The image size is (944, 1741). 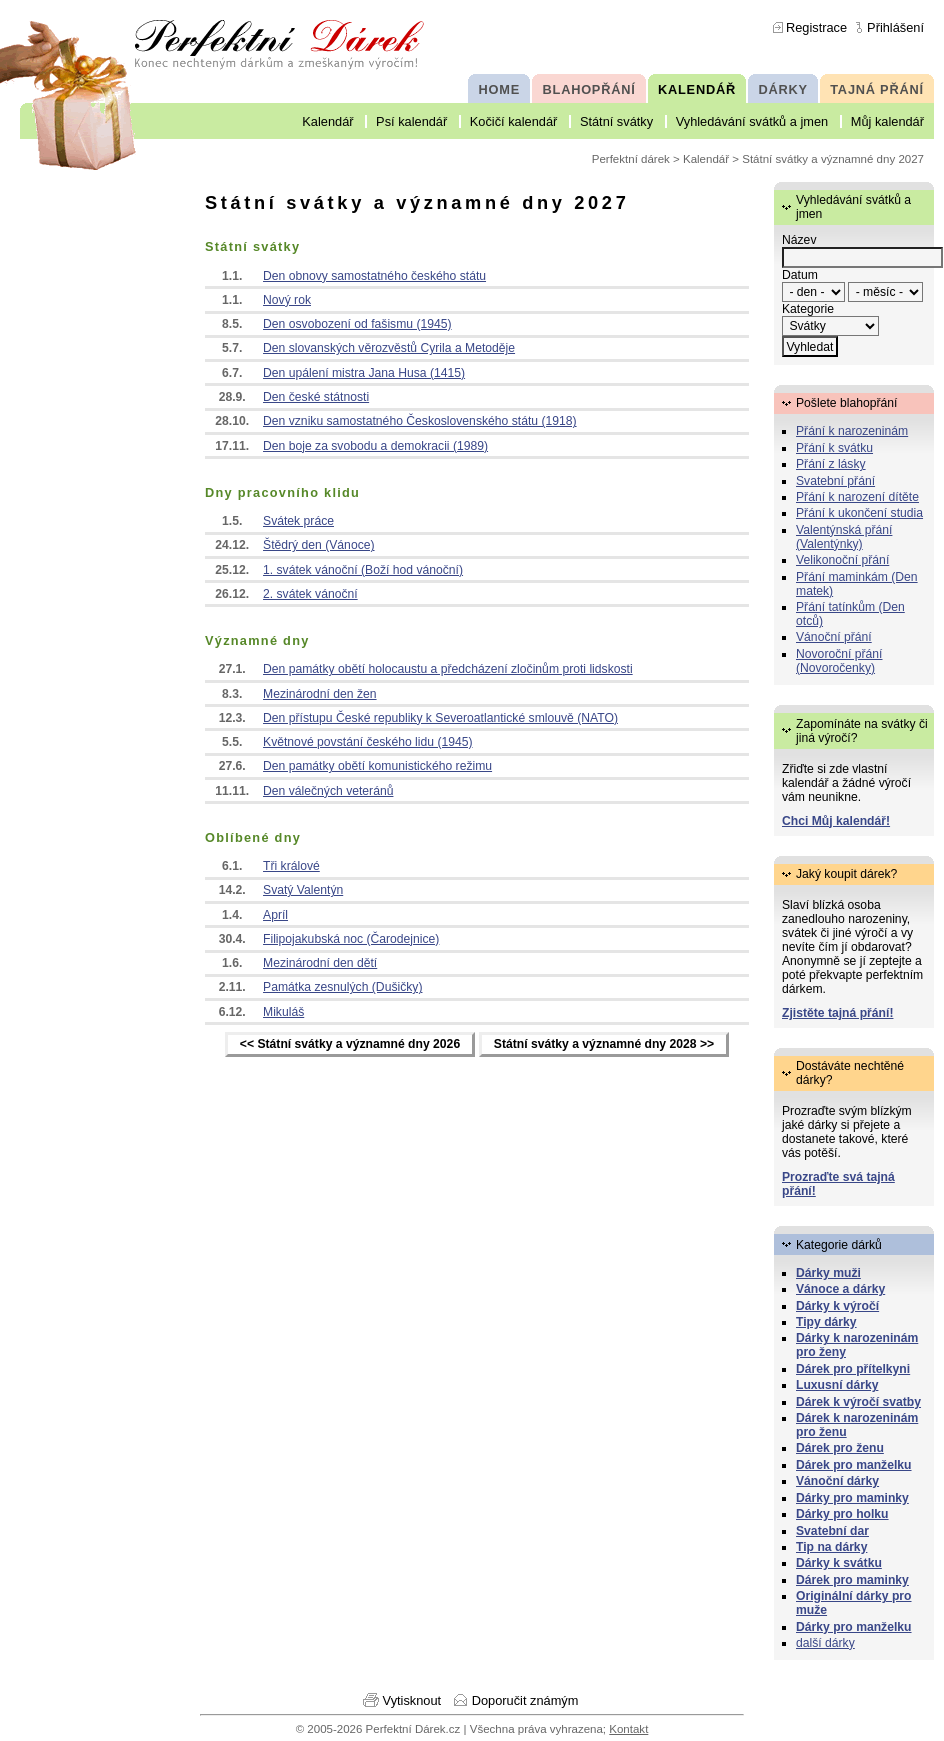 What do you see at coordinates (327, 121) in the screenshot?
I see `Kalendář` at bounding box center [327, 121].